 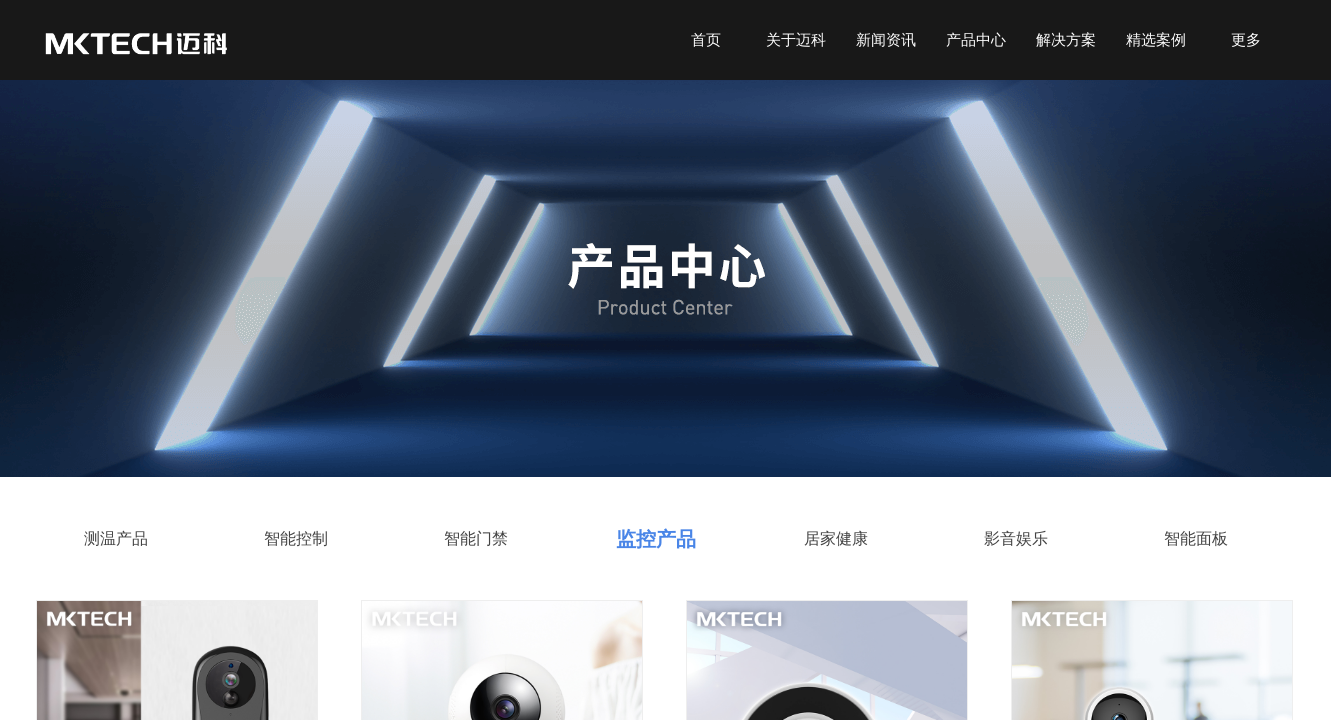 I want to click on 精选案例, so click(x=1156, y=40).